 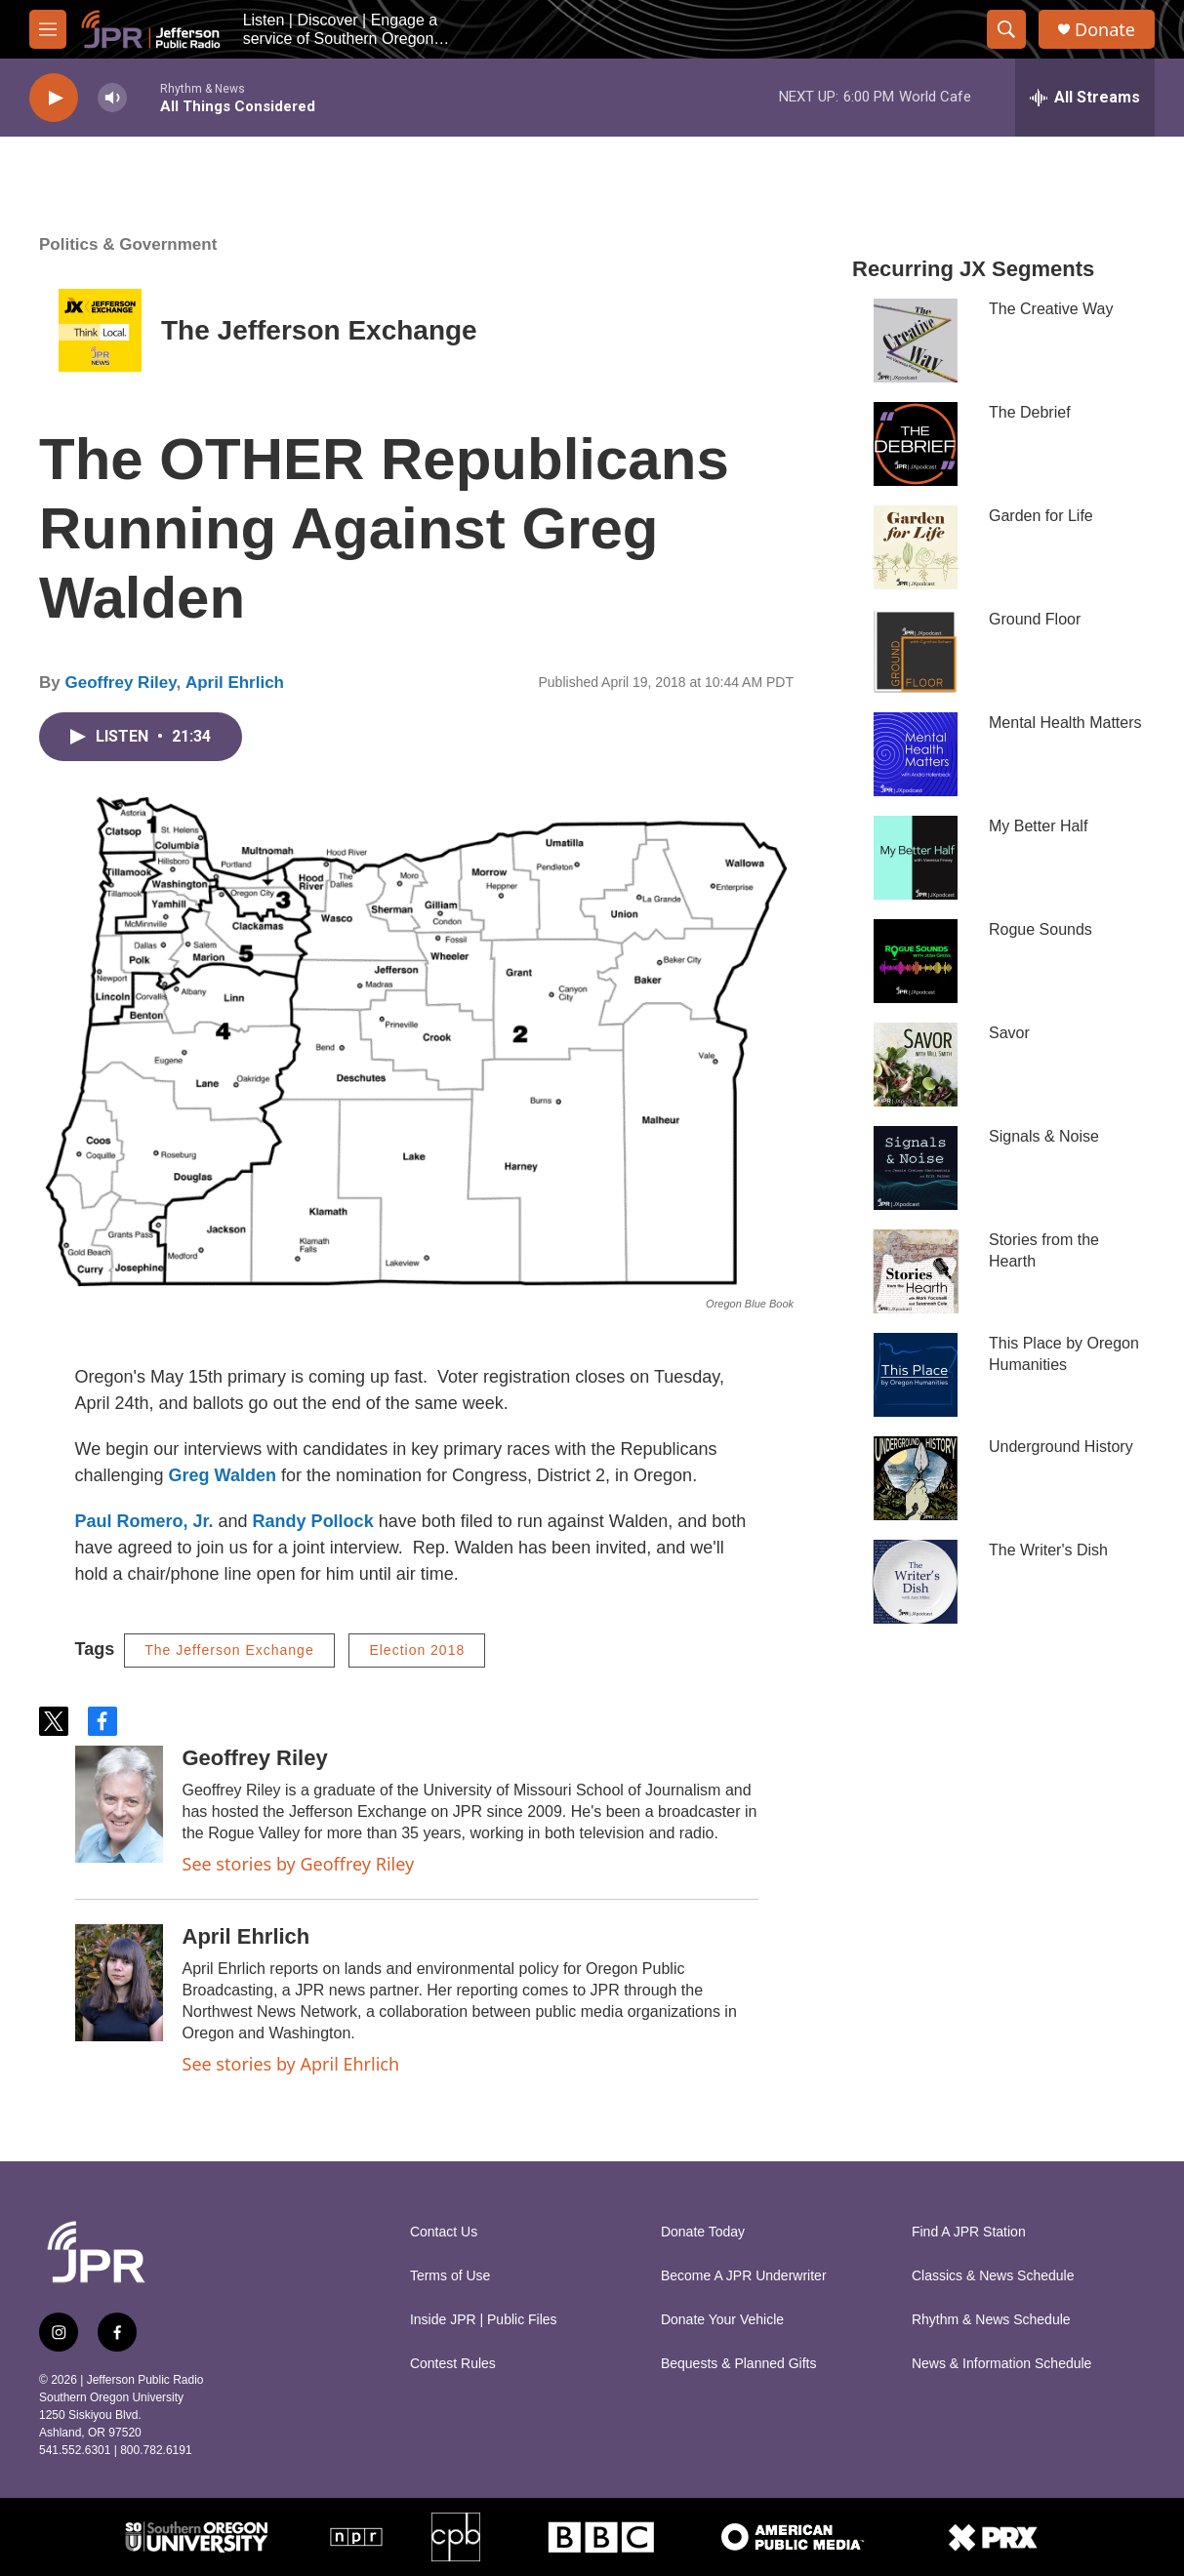 What do you see at coordinates (234, 682) in the screenshot?
I see `April Ehrlich` at bounding box center [234, 682].